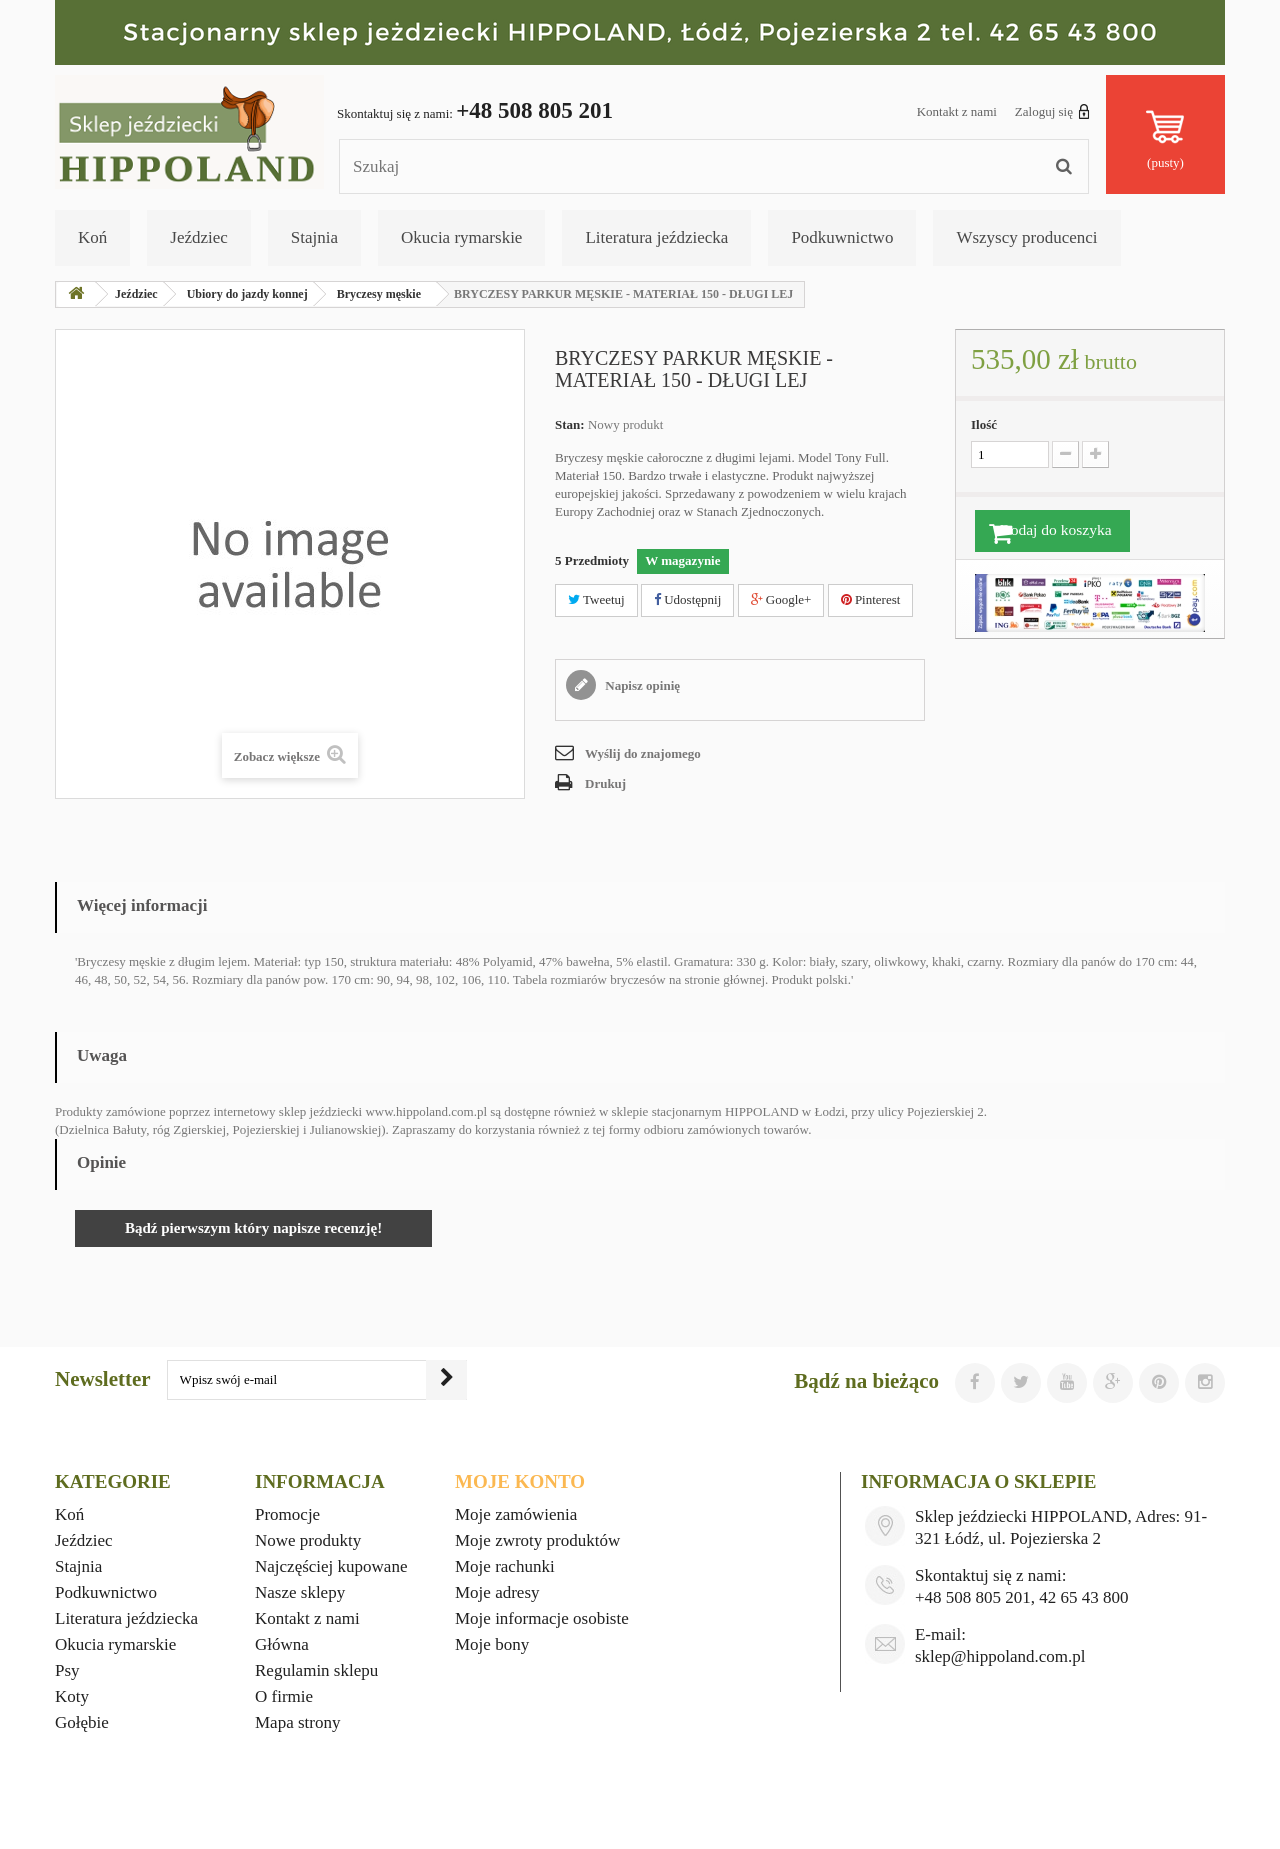 The image size is (1280, 1849). What do you see at coordinates (92, 237) in the screenshot?
I see `Koń` at bounding box center [92, 237].